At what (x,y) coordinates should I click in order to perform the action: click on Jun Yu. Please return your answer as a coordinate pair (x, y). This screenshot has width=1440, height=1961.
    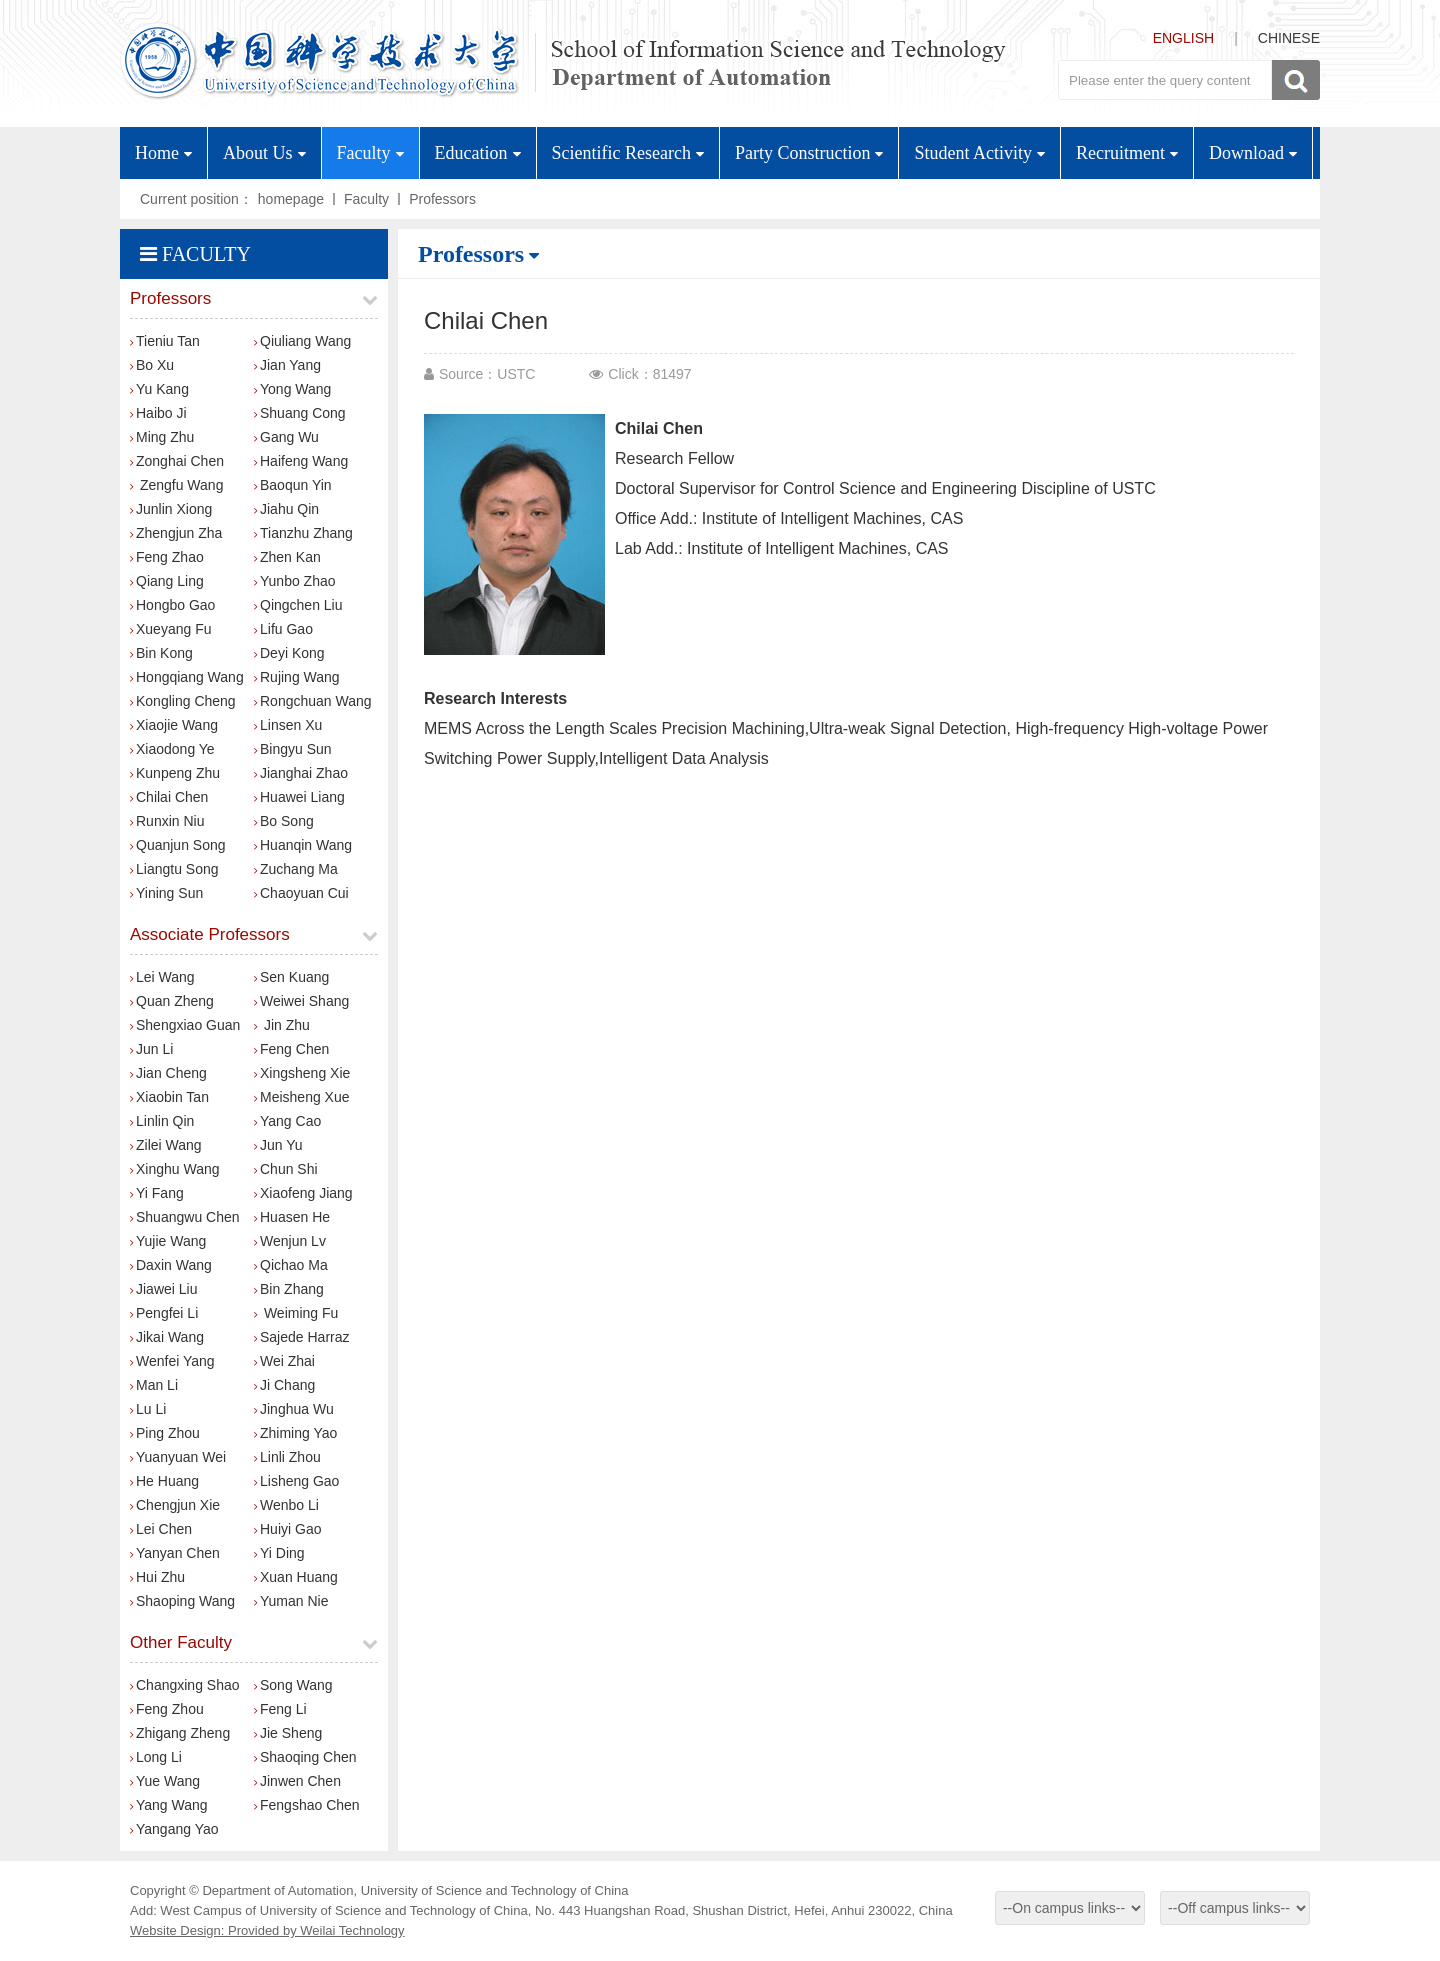
    Looking at the image, I should click on (278, 1145).